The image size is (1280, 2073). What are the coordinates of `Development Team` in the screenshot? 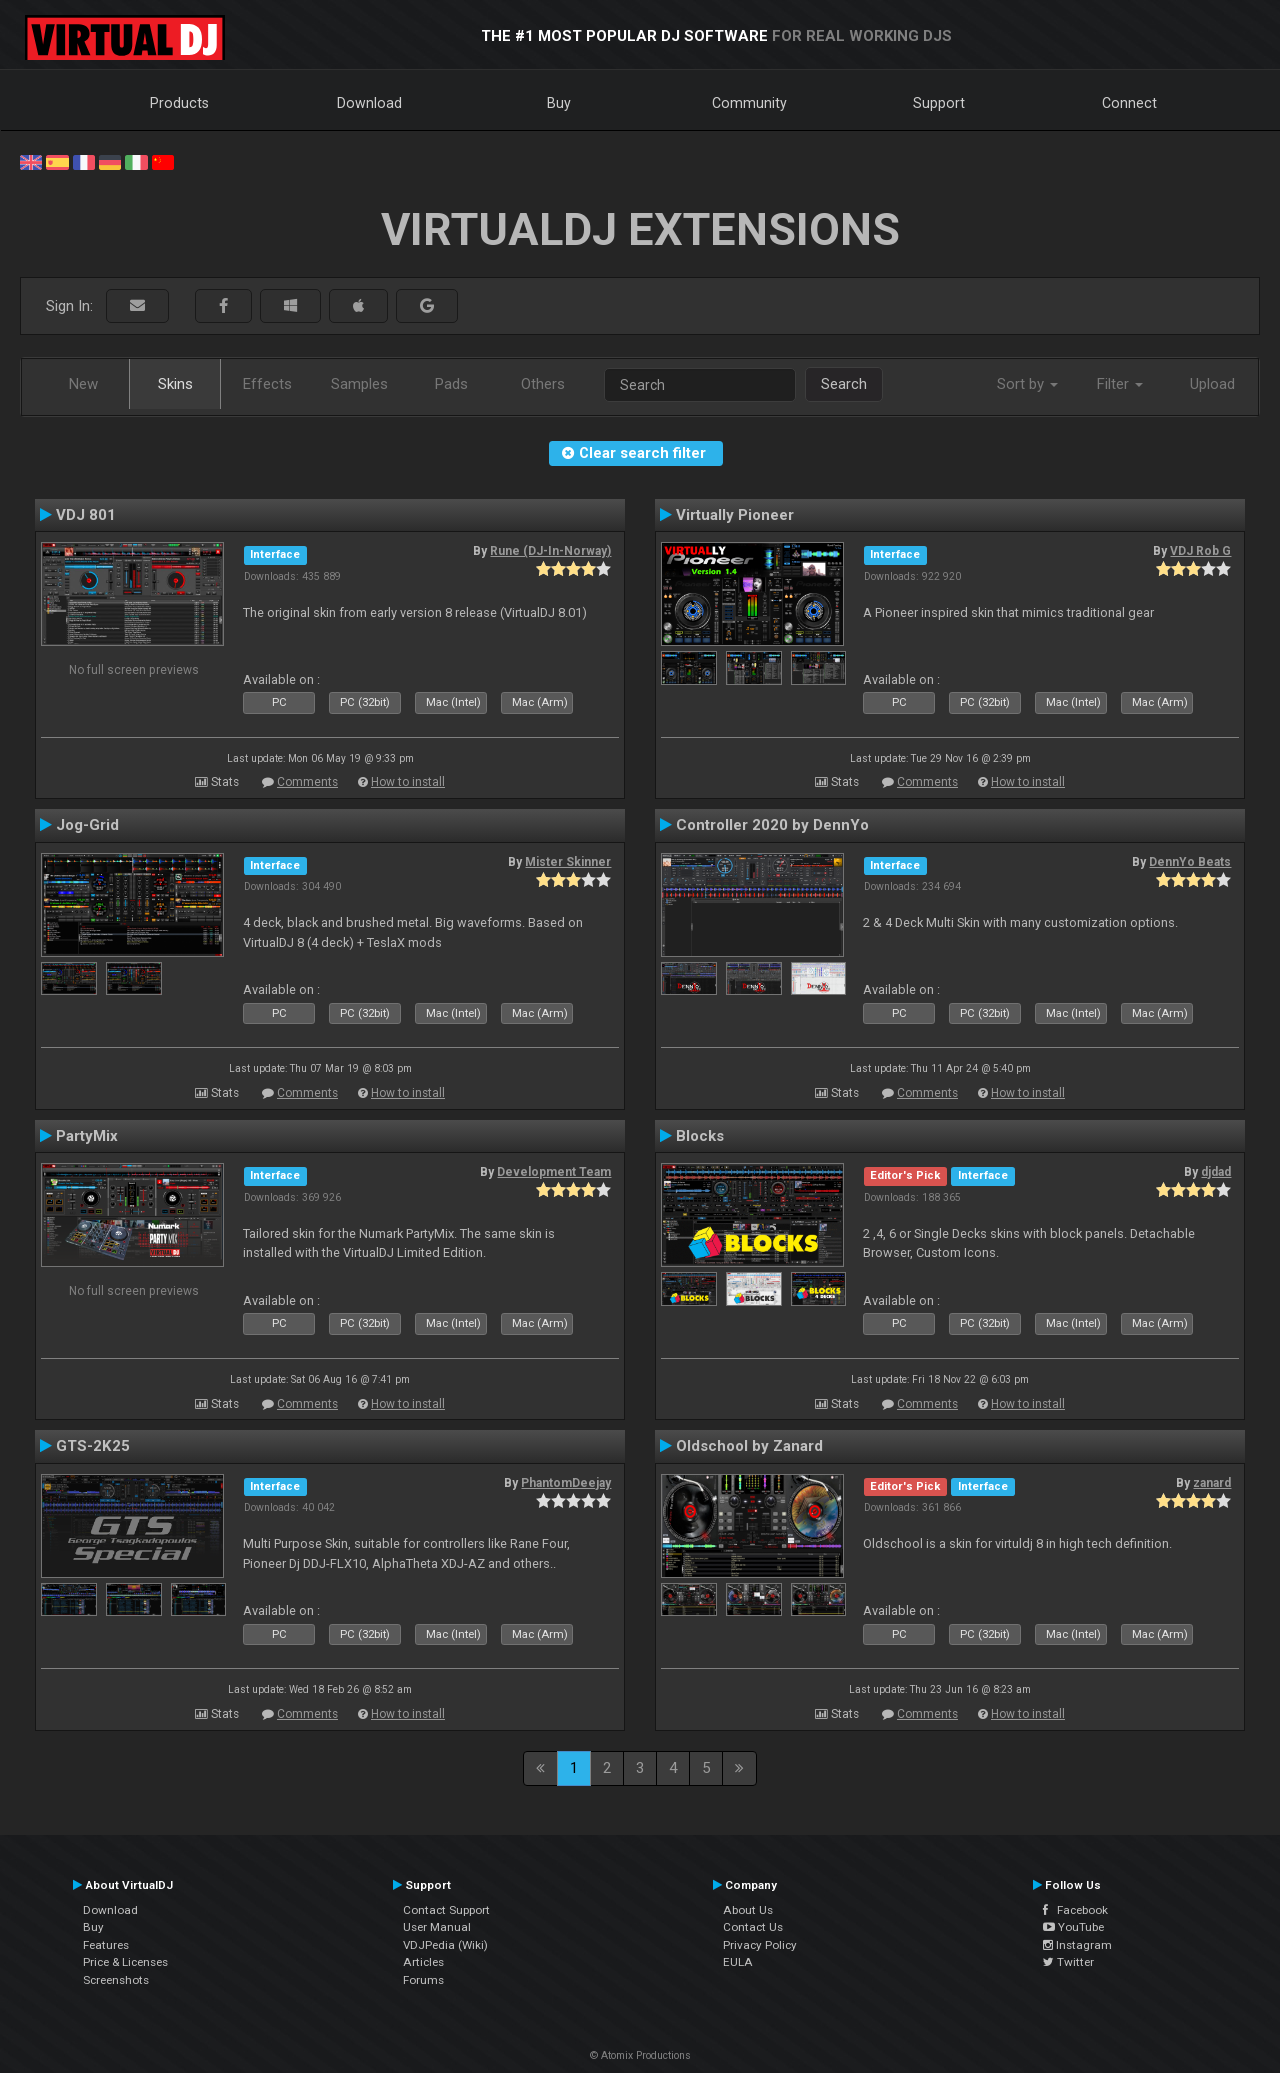 It's located at (554, 1172).